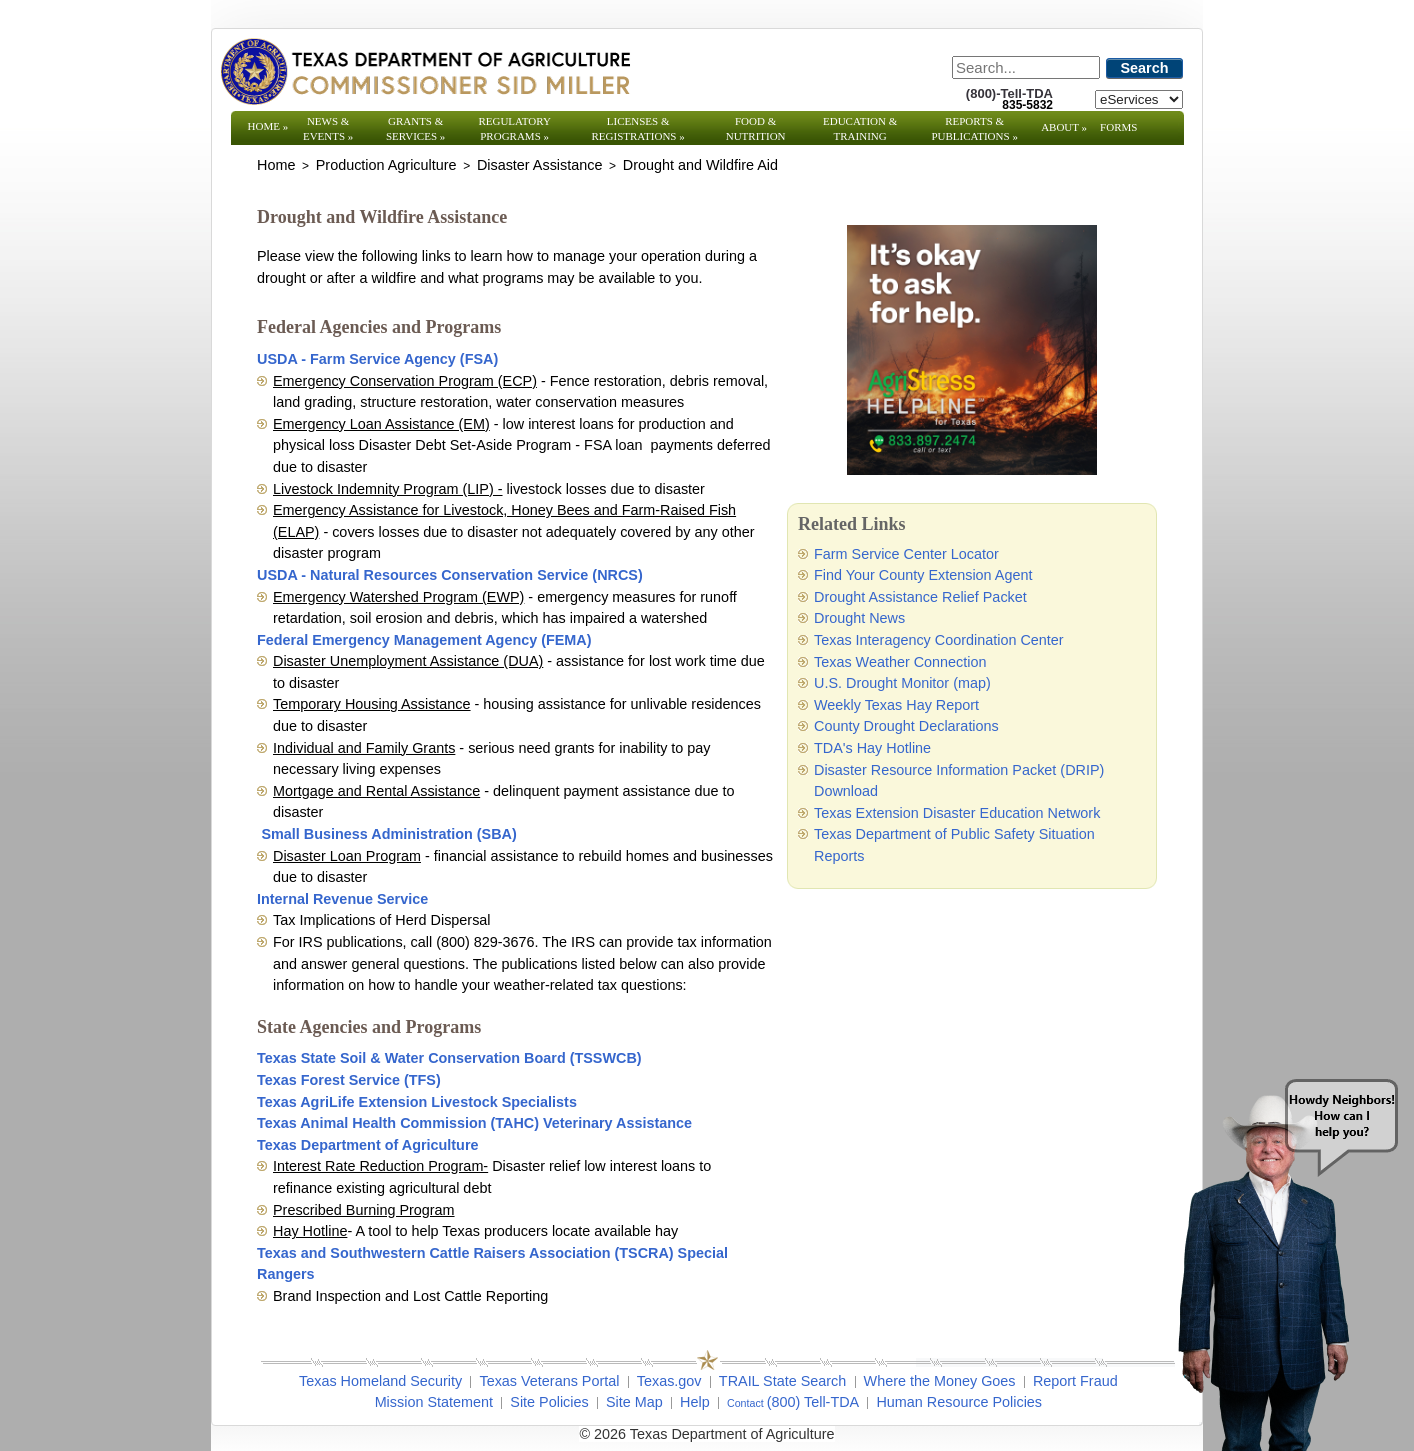 The width and height of the screenshot is (1414, 1451). I want to click on Texas Forest Service (TFS), so click(349, 1080).